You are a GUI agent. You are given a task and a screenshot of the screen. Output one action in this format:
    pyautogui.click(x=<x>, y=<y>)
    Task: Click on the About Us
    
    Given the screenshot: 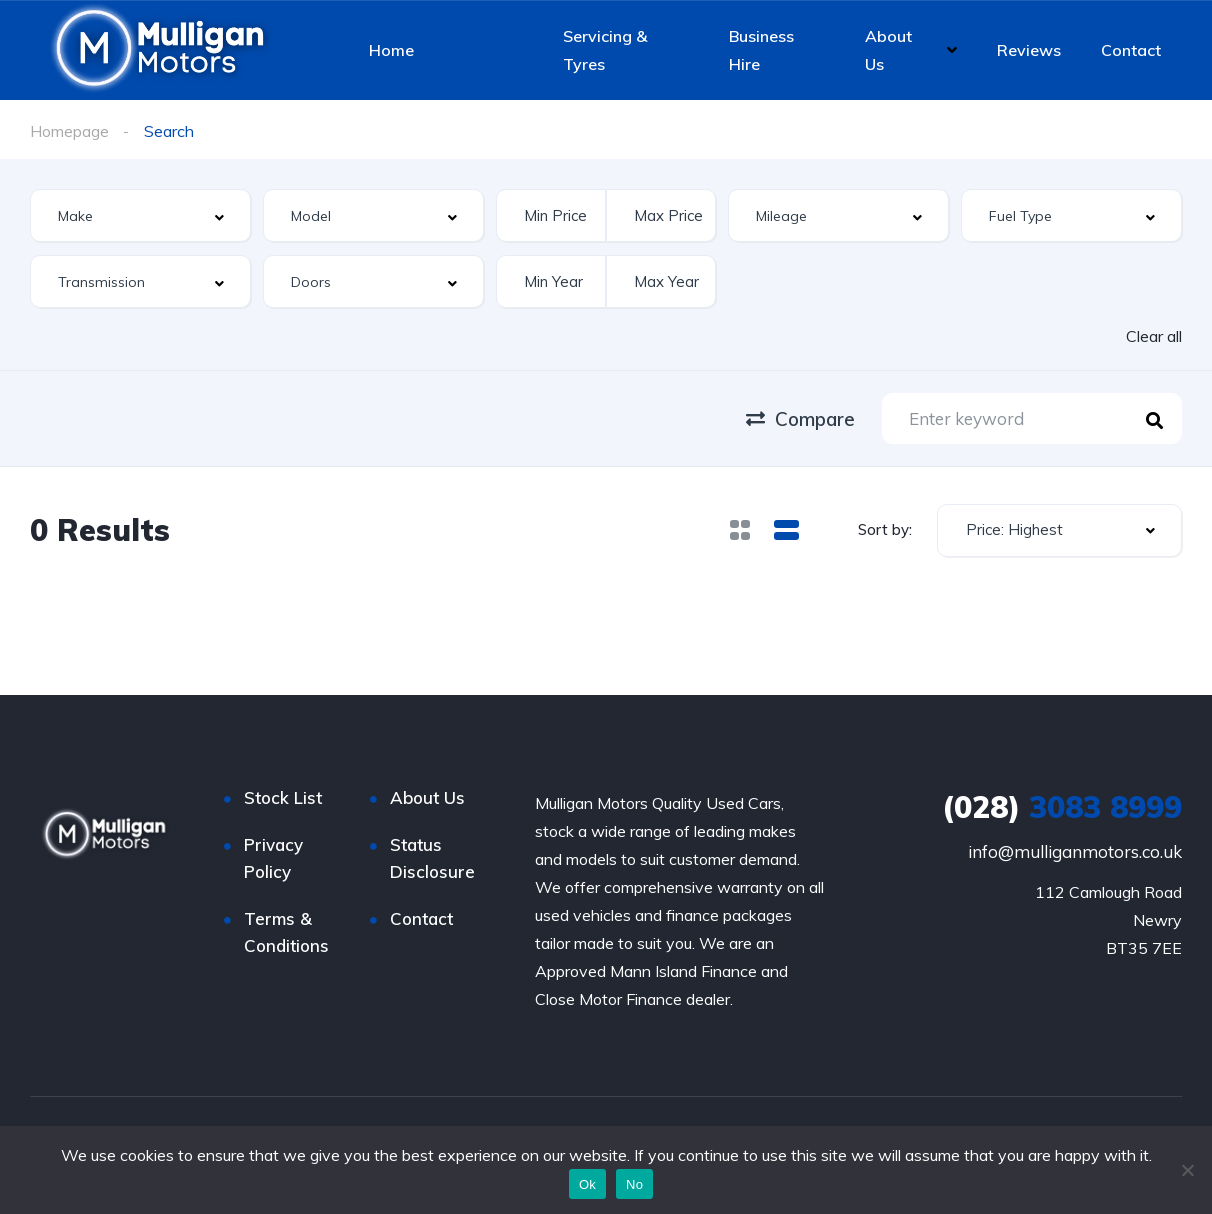 What is the action you would take?
    pyautogui.click(x=888, y=50)
    